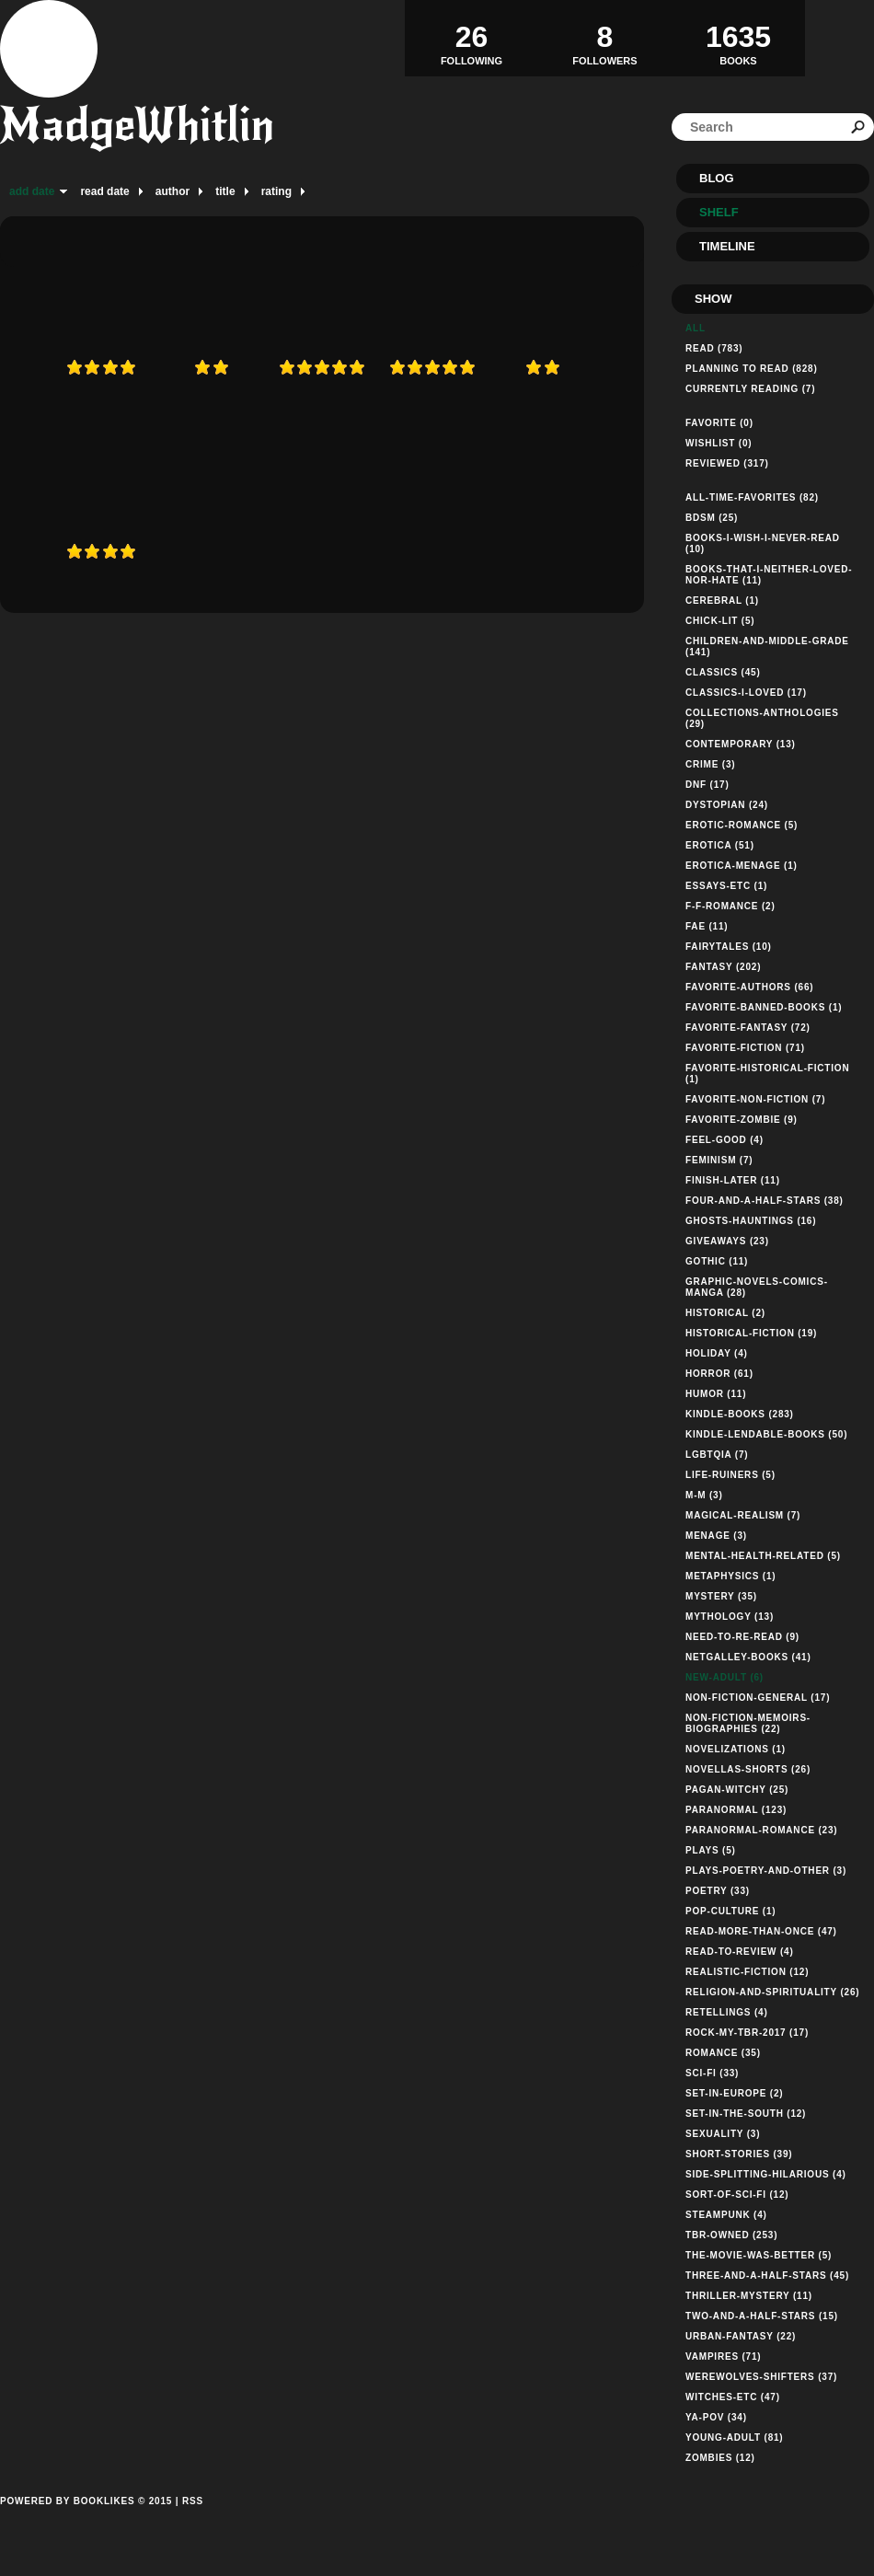 This screenshot has width=874, height=2576. I want to click on Currently reading (7), so click(750, 389).